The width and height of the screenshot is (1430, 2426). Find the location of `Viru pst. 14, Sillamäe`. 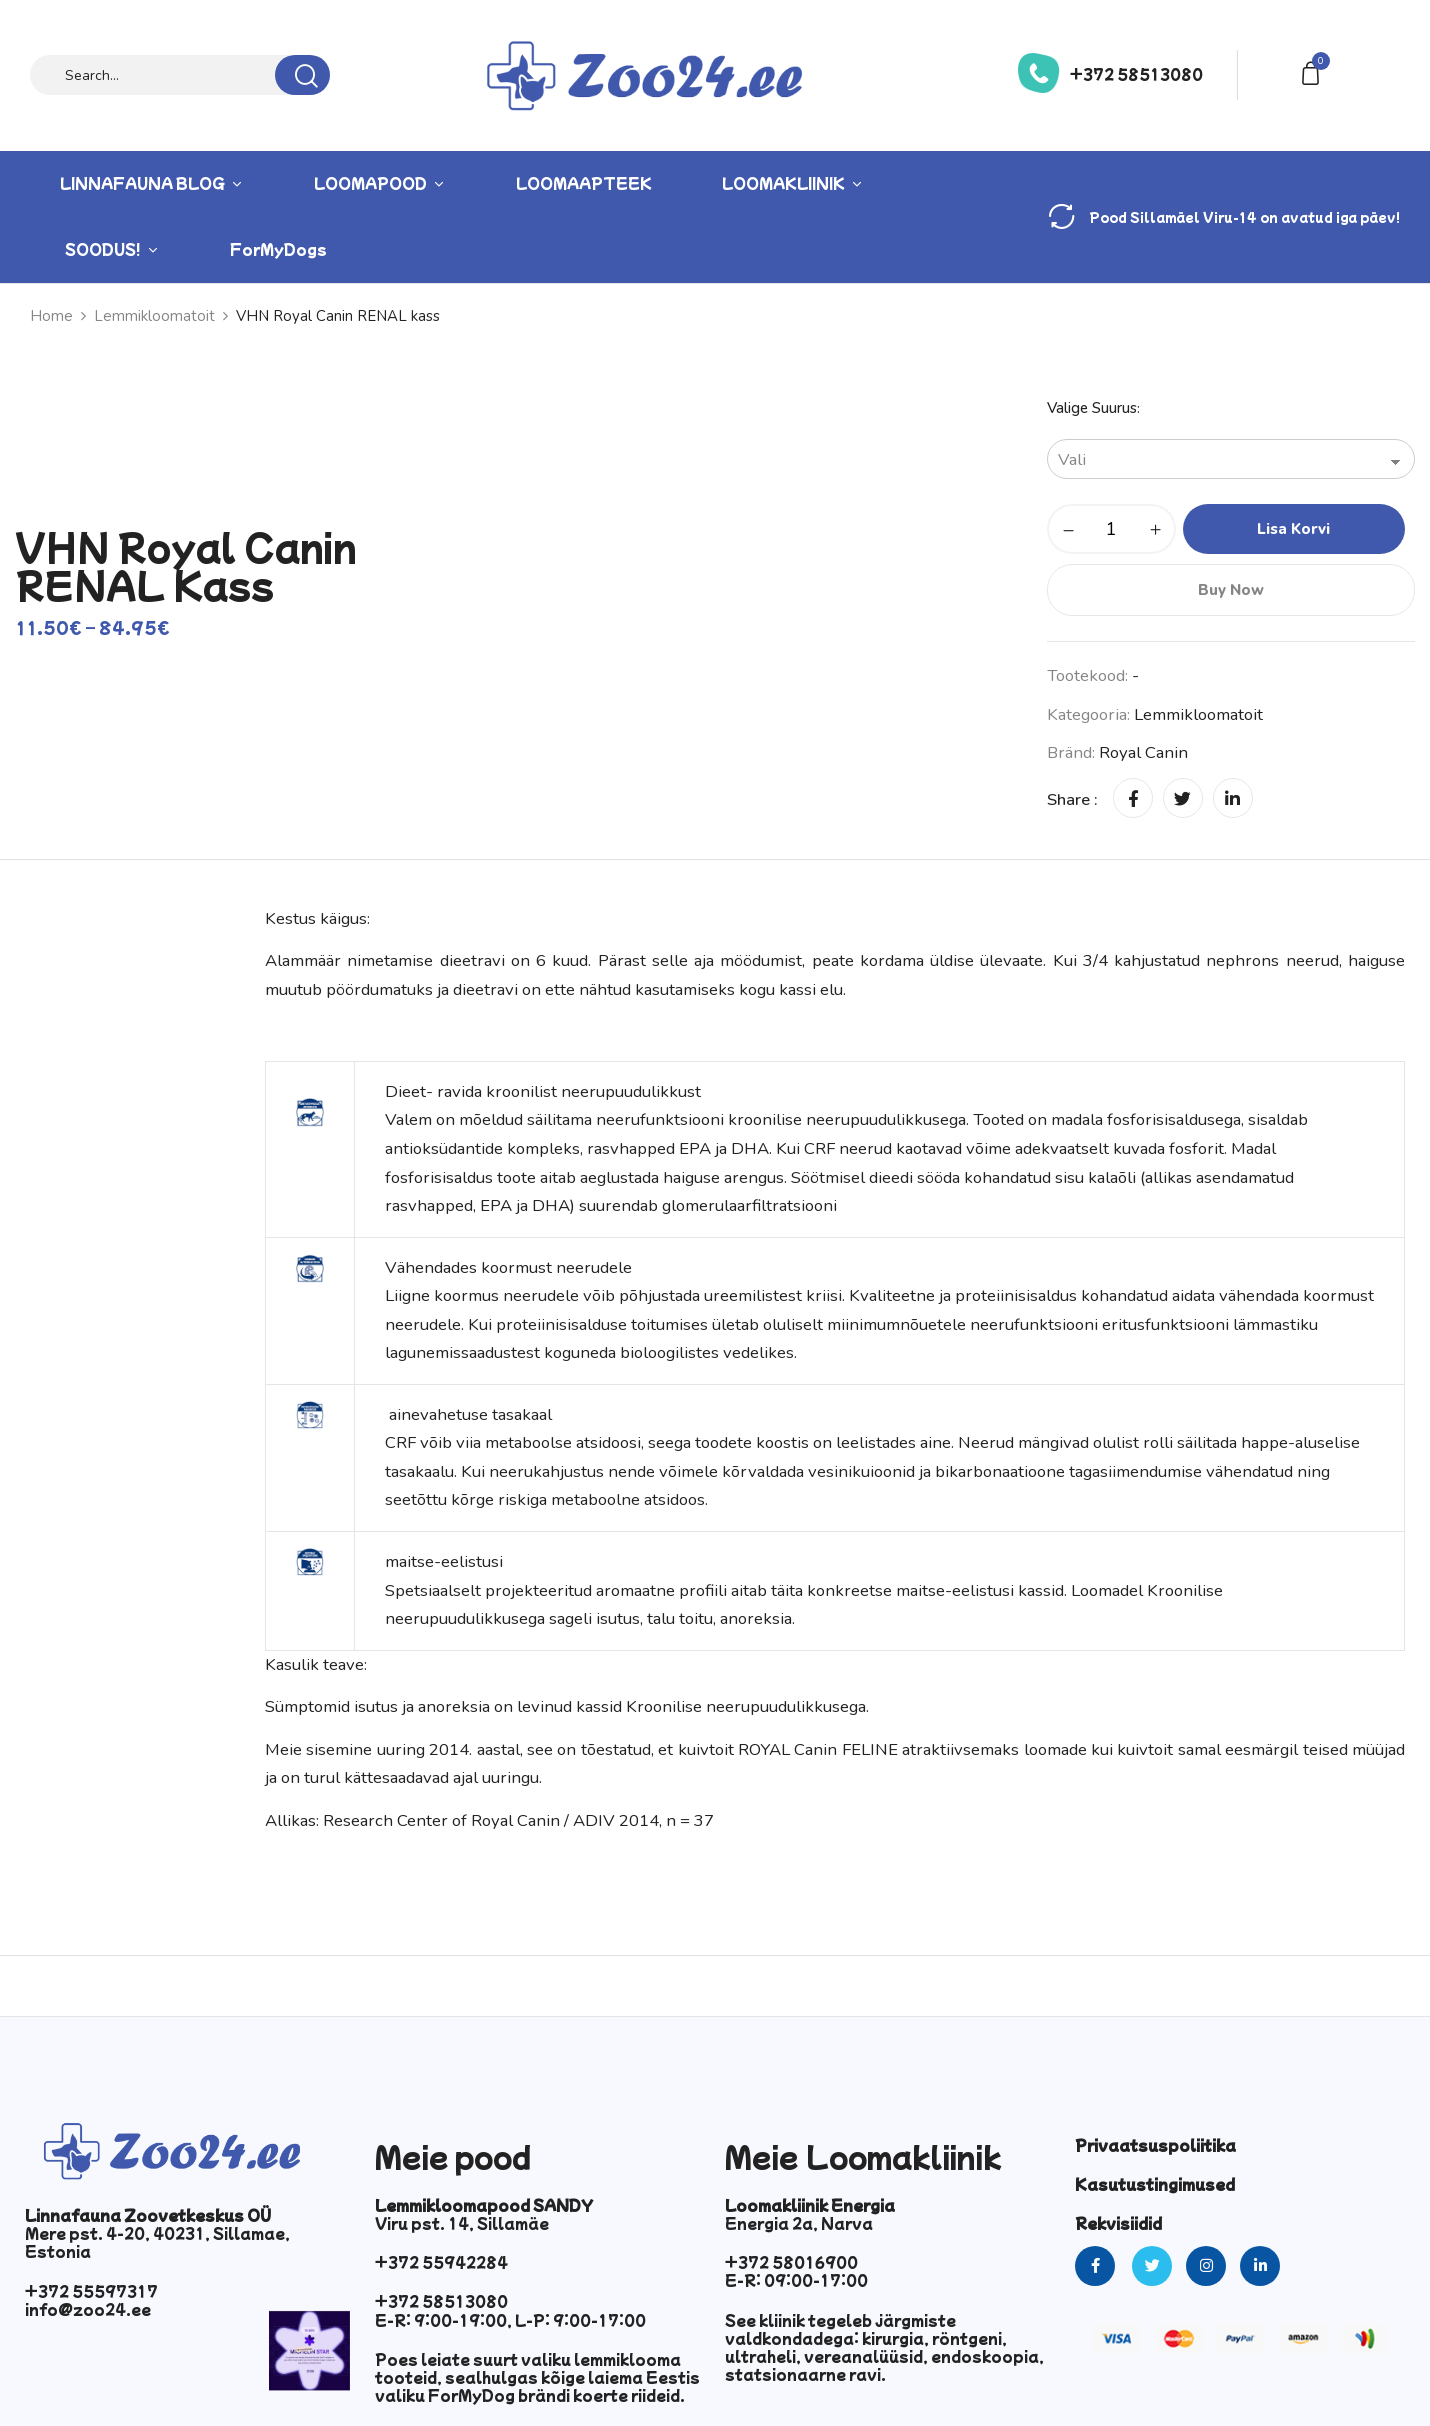

Viru pst. 14, Sillamäe is located at coordinates (462, 2223).